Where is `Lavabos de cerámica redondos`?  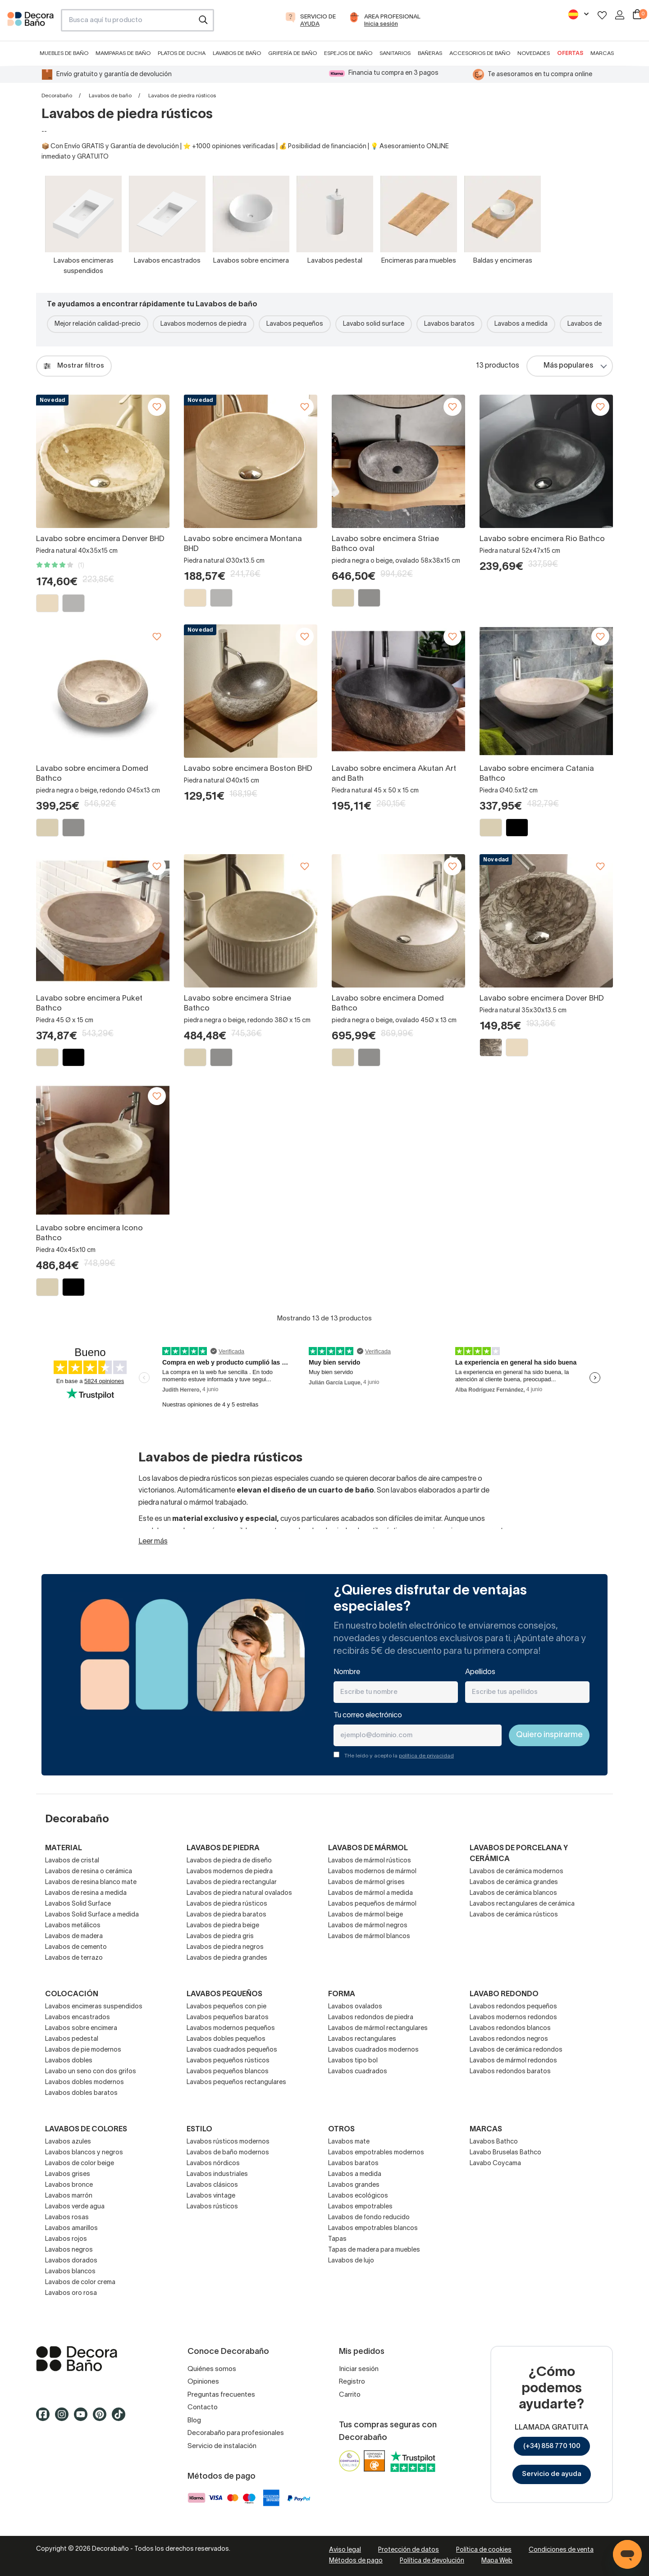
Lavabos de cerámica redondos is located at coordinates (516, 2050).